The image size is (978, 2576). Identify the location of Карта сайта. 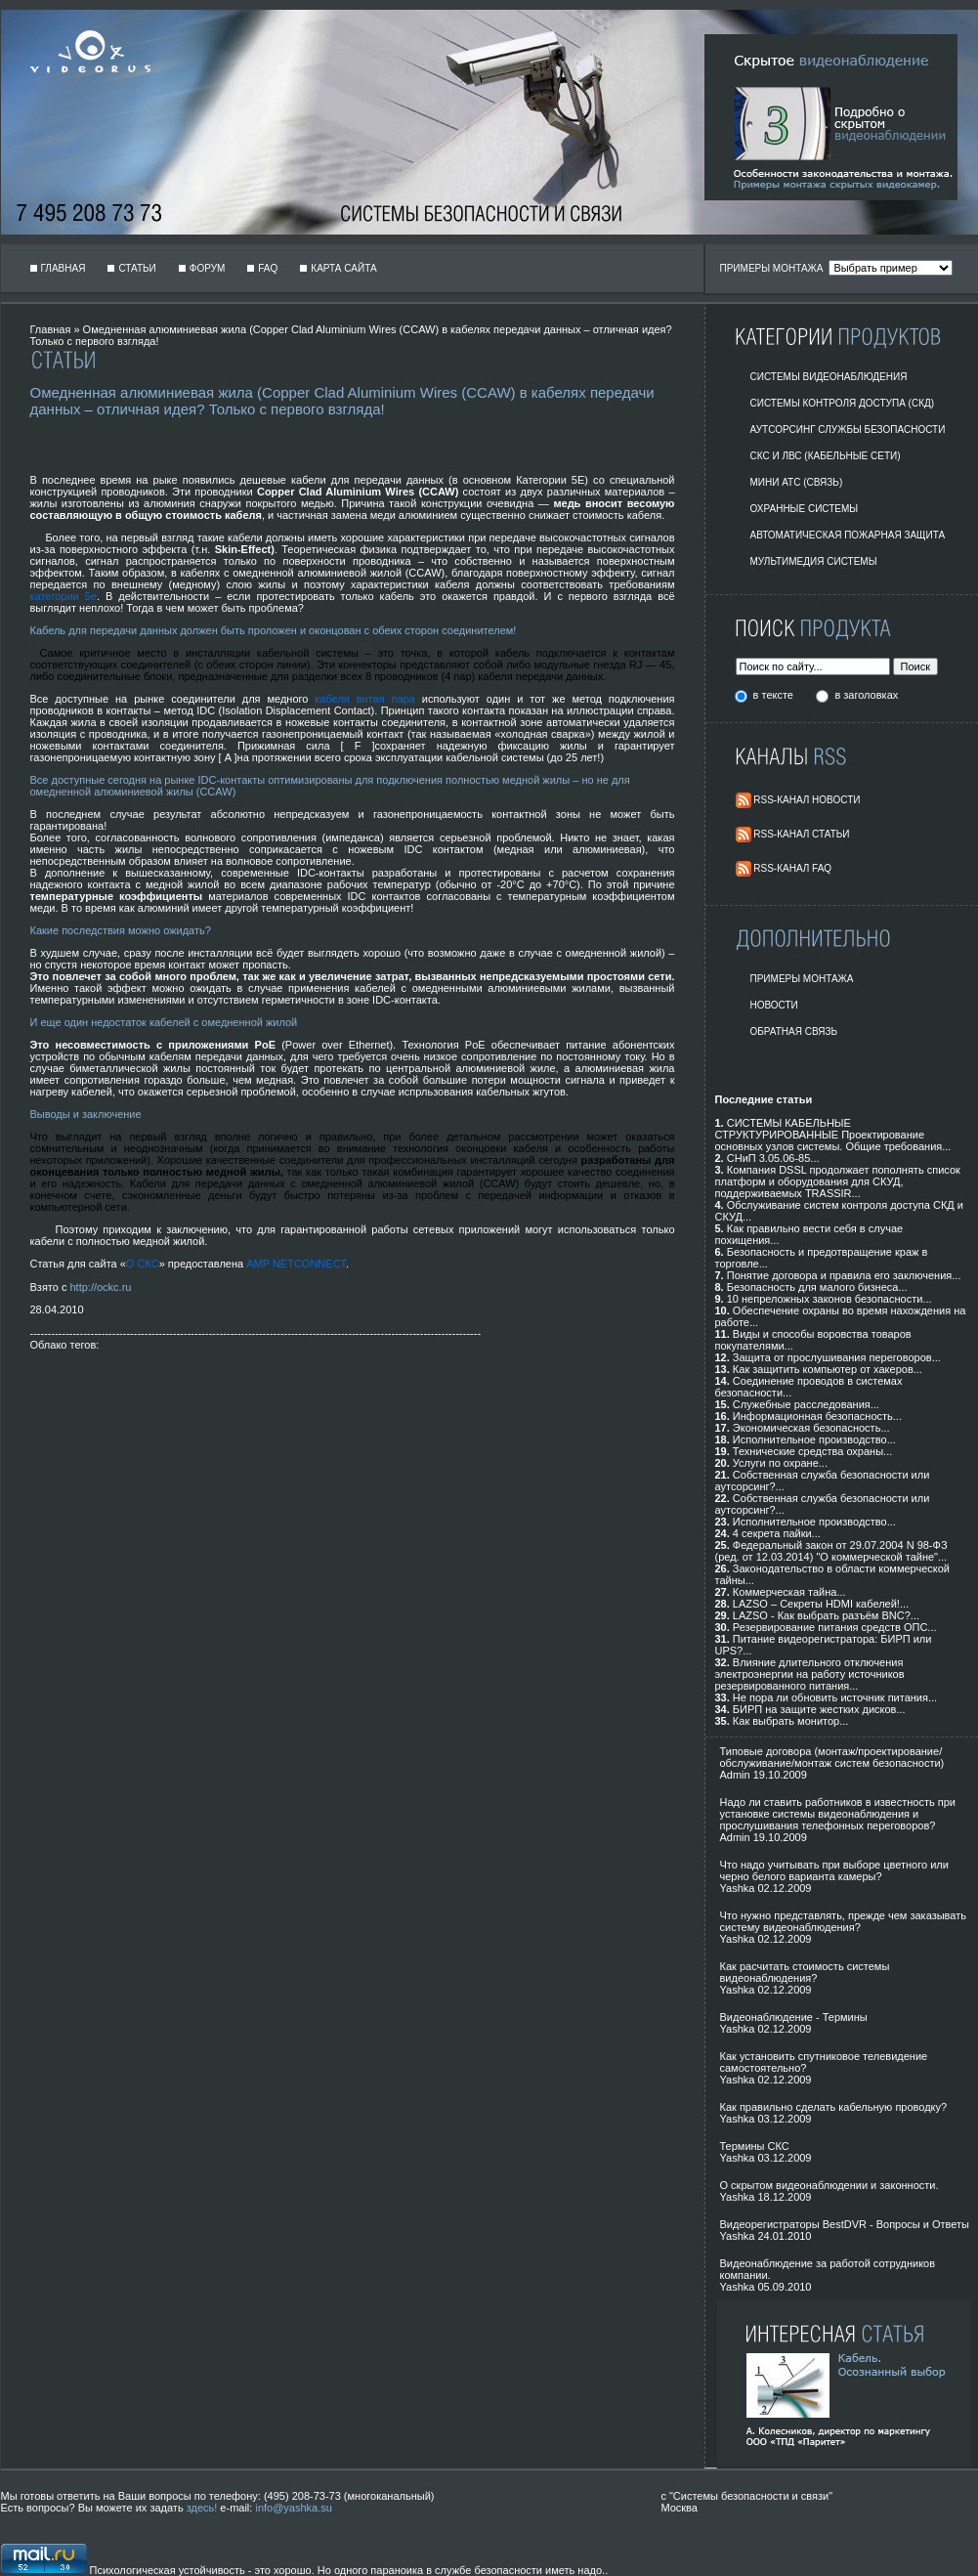
(343, 268).